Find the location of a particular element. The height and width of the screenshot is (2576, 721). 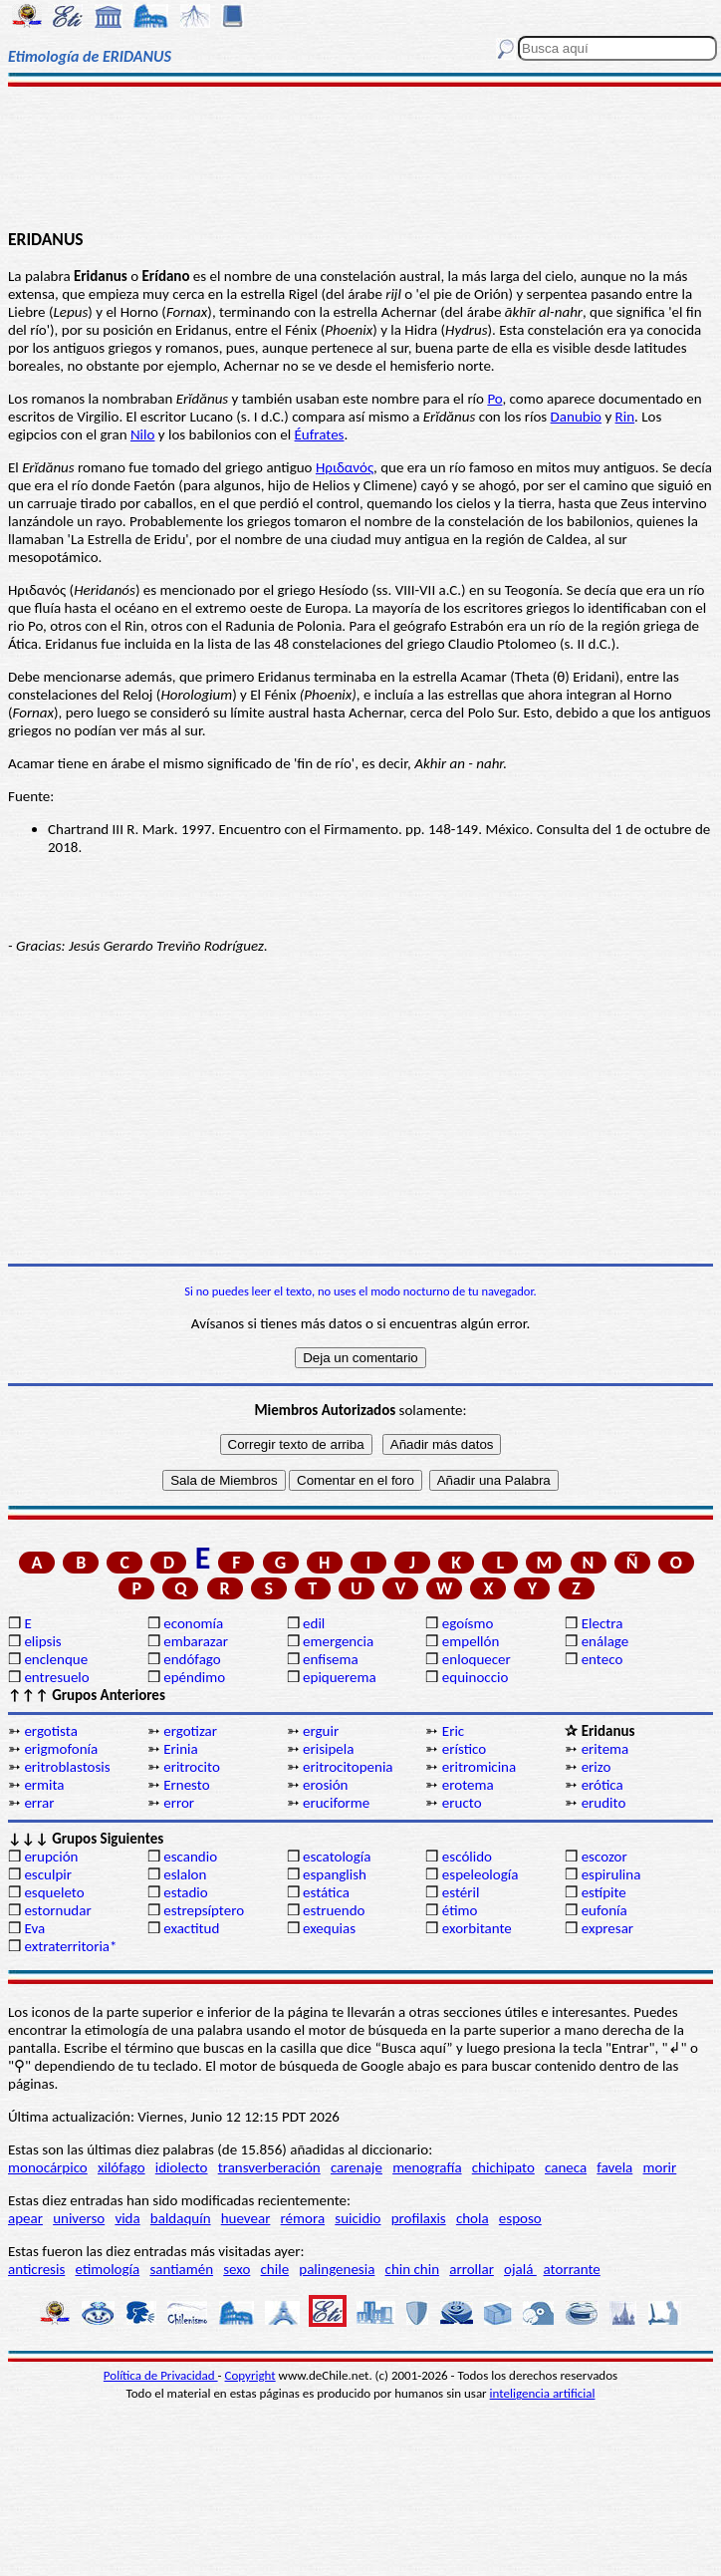

escozor is located at coordinates (604, 1856).